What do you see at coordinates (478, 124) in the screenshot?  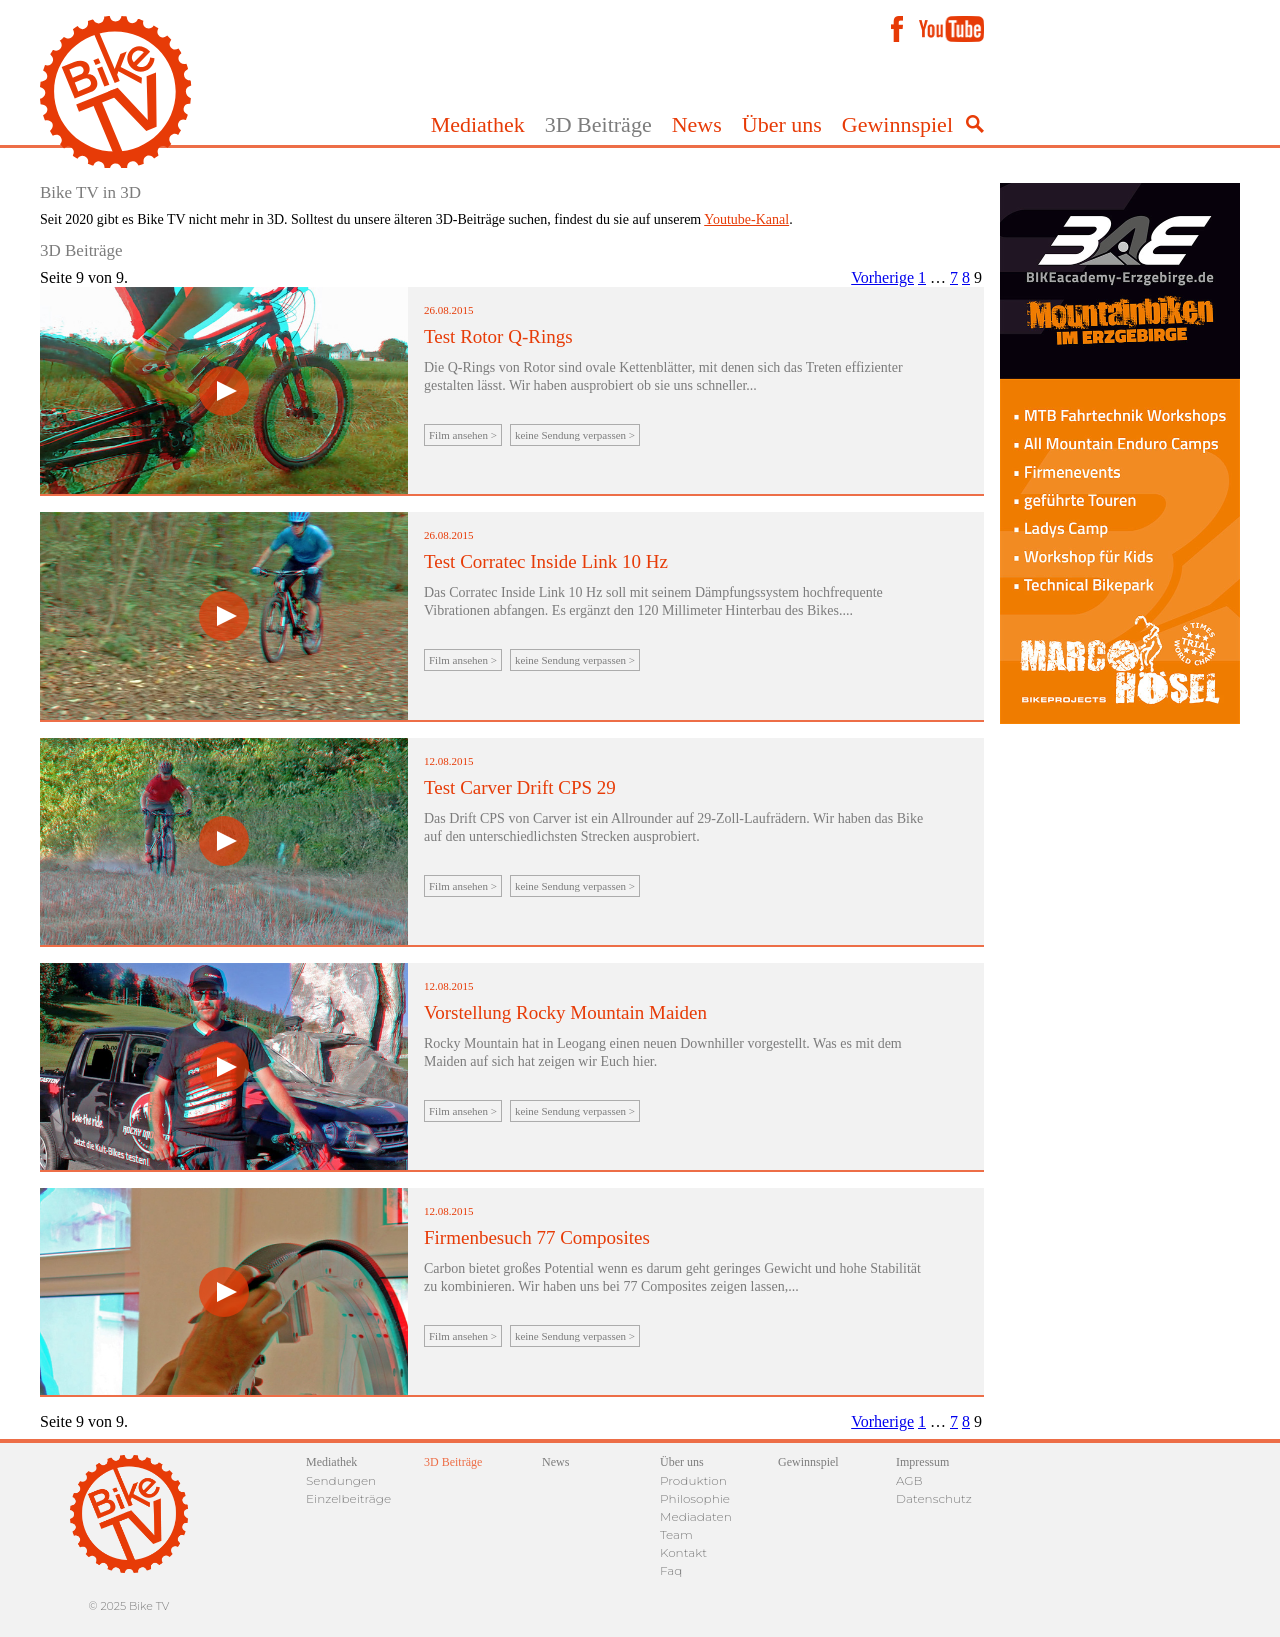 I see `Mediathek` at bounding box center [478, 124].